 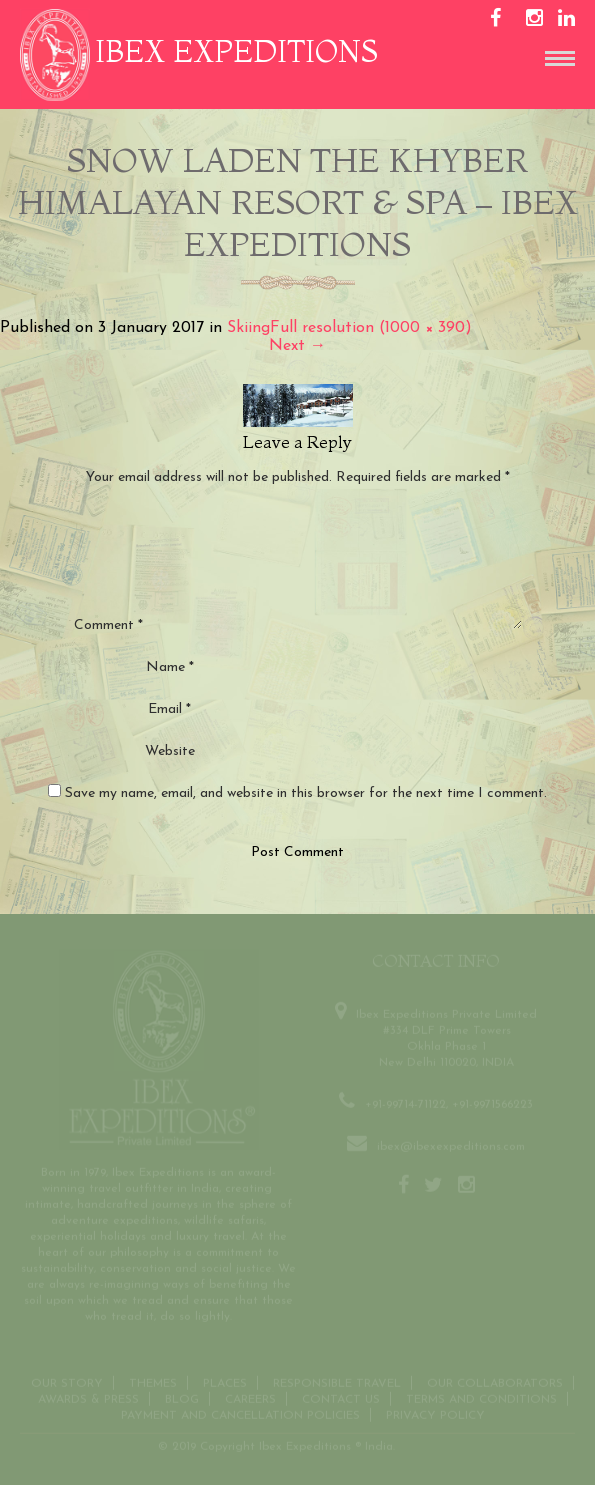 I want to click on +91-9971566223, so click(x=492, y=1103).